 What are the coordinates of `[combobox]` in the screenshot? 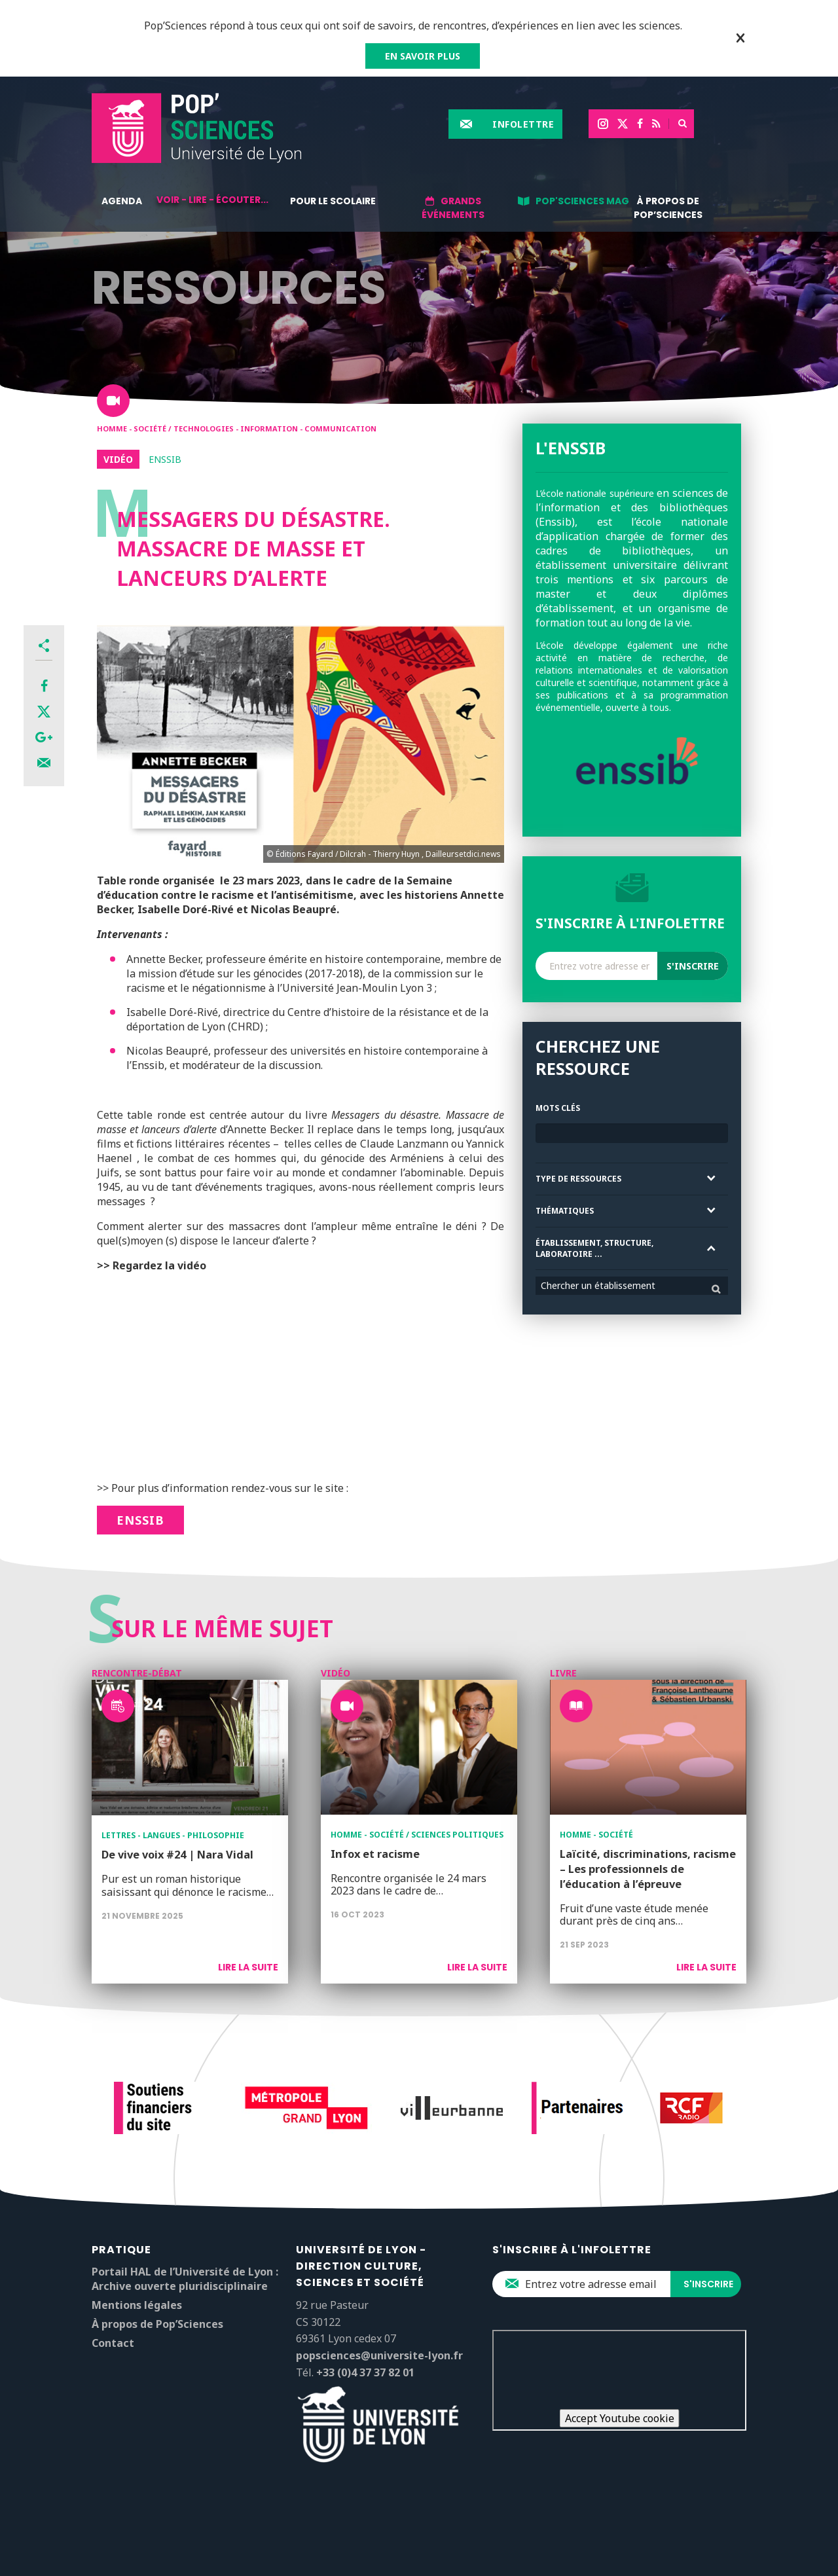 It's located at (632, 1286).